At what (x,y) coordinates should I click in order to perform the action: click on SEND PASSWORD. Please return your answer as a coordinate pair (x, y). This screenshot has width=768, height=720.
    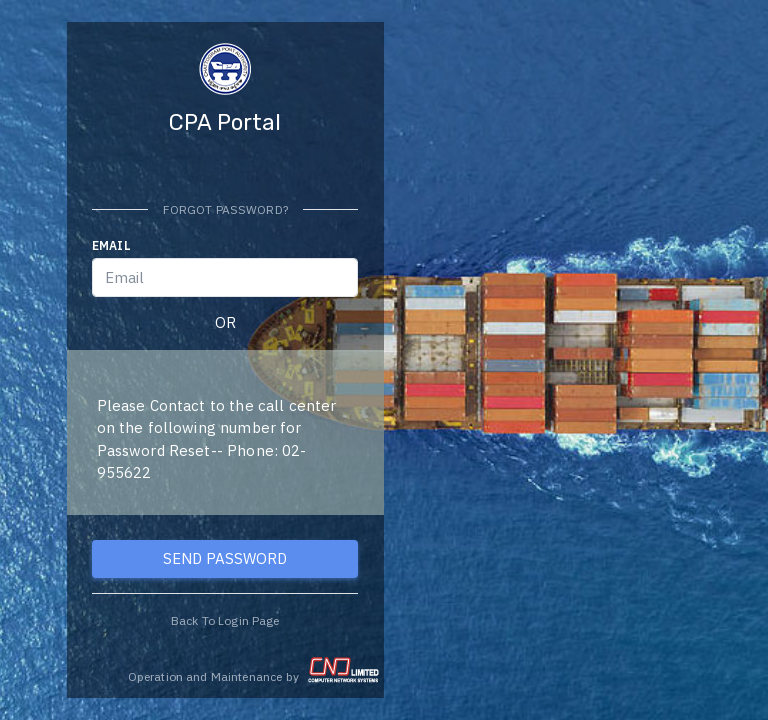
    Looking at the image, I should click on (225, 558).